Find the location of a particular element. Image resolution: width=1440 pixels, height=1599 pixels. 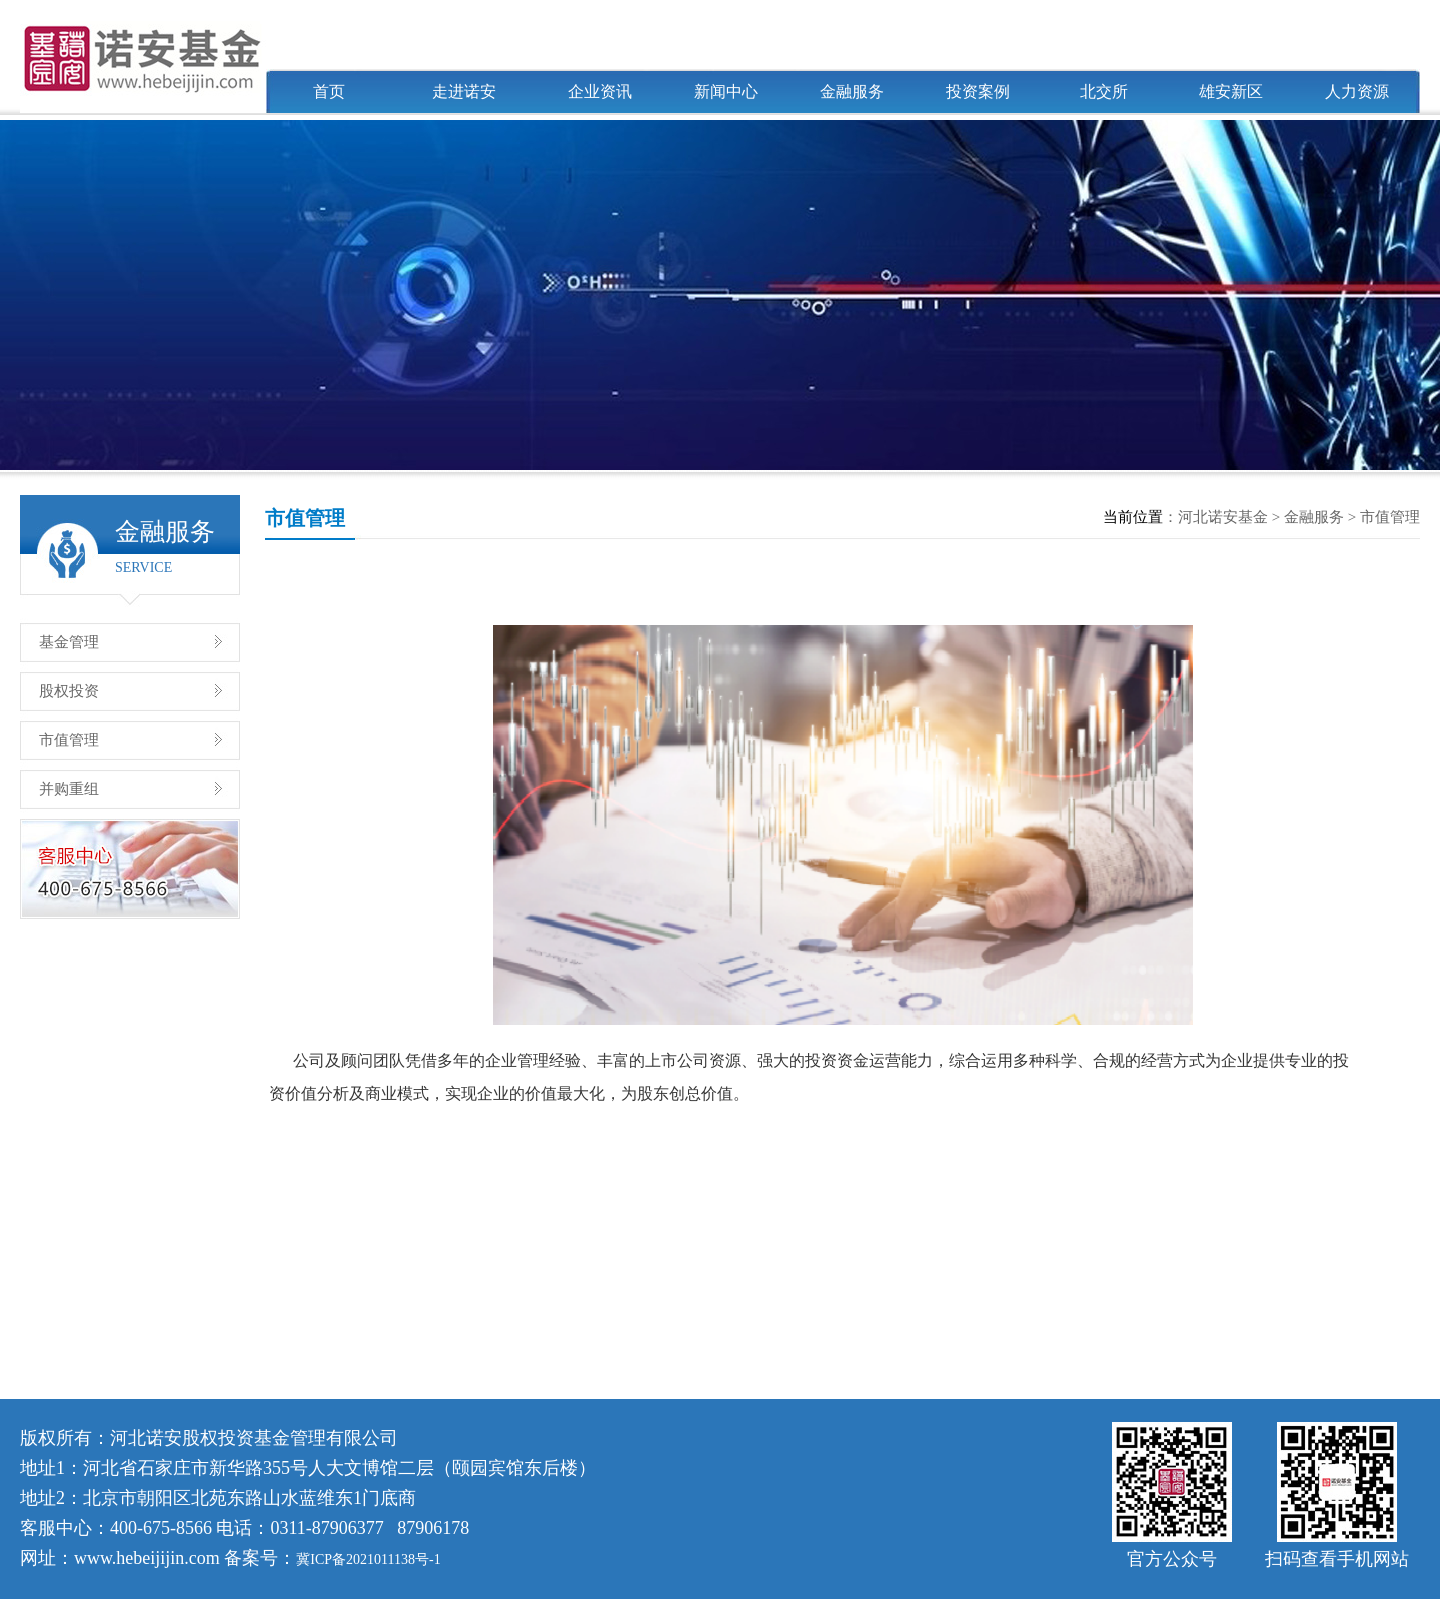

新闻中心 is located at coordinates (726, 91).